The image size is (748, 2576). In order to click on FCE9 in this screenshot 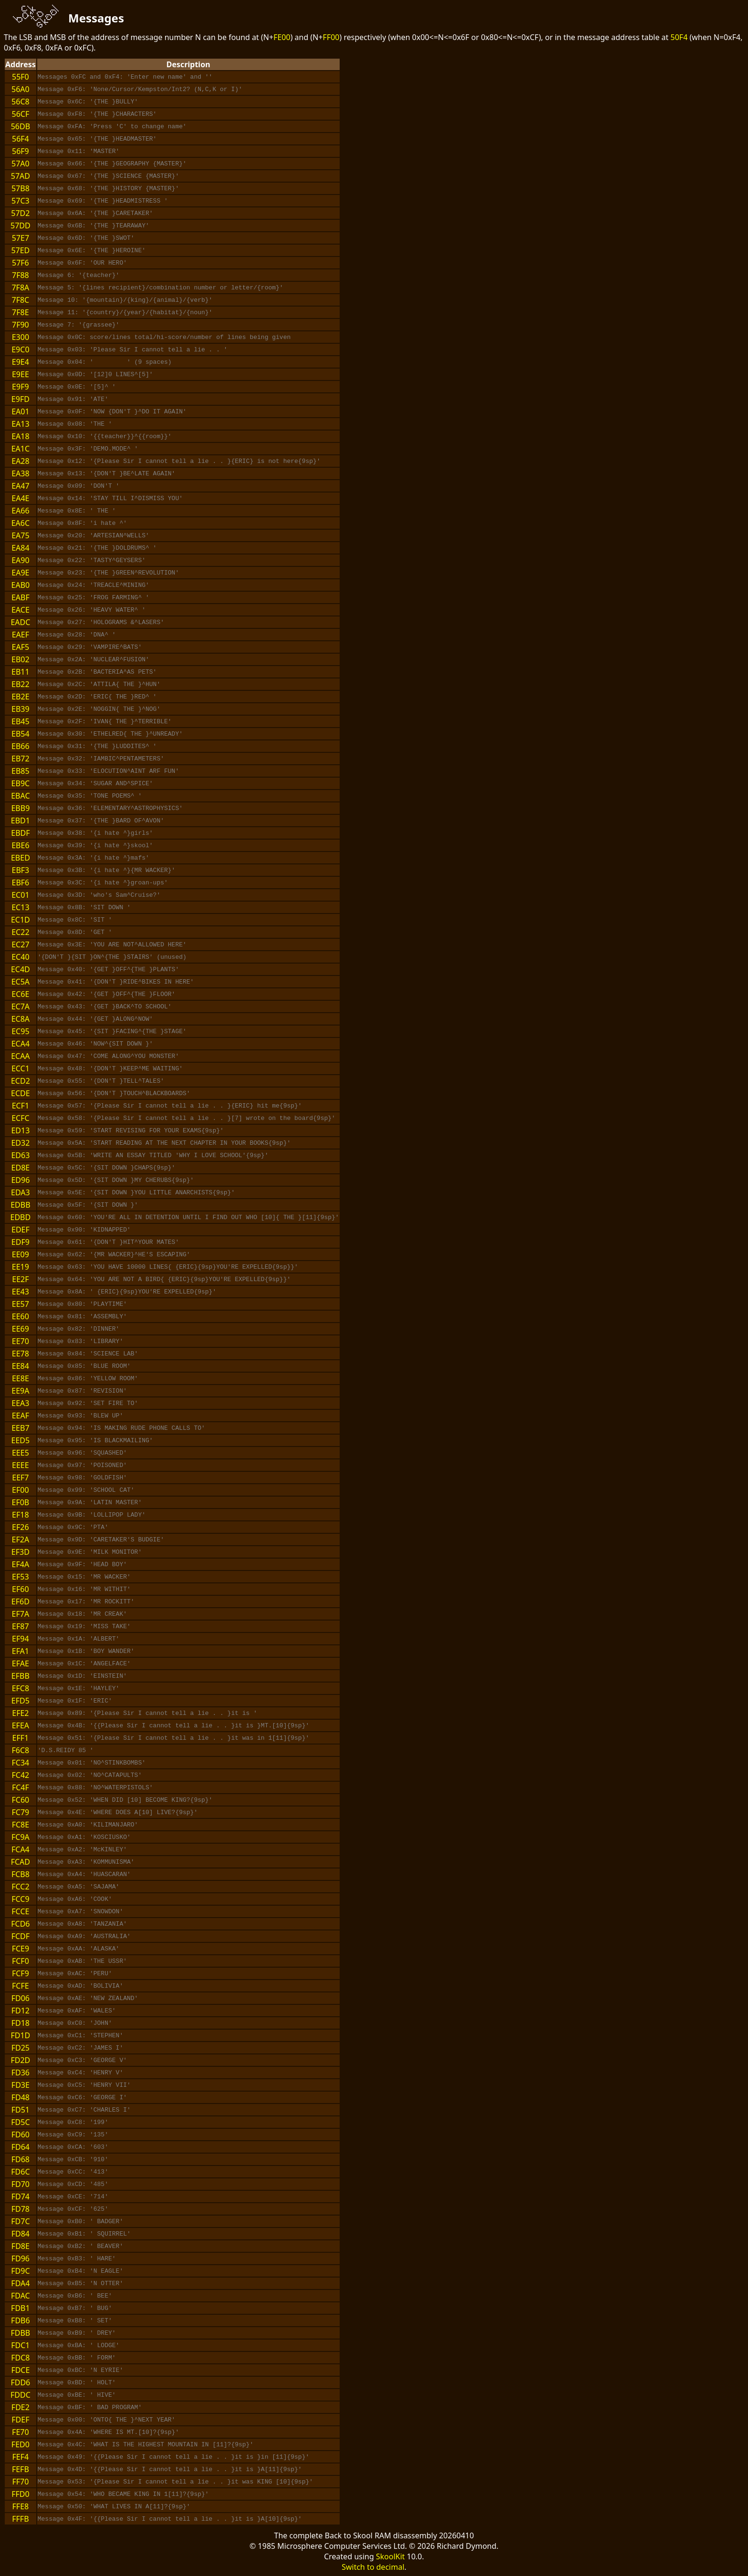, I will do `click(20, 1948)`.